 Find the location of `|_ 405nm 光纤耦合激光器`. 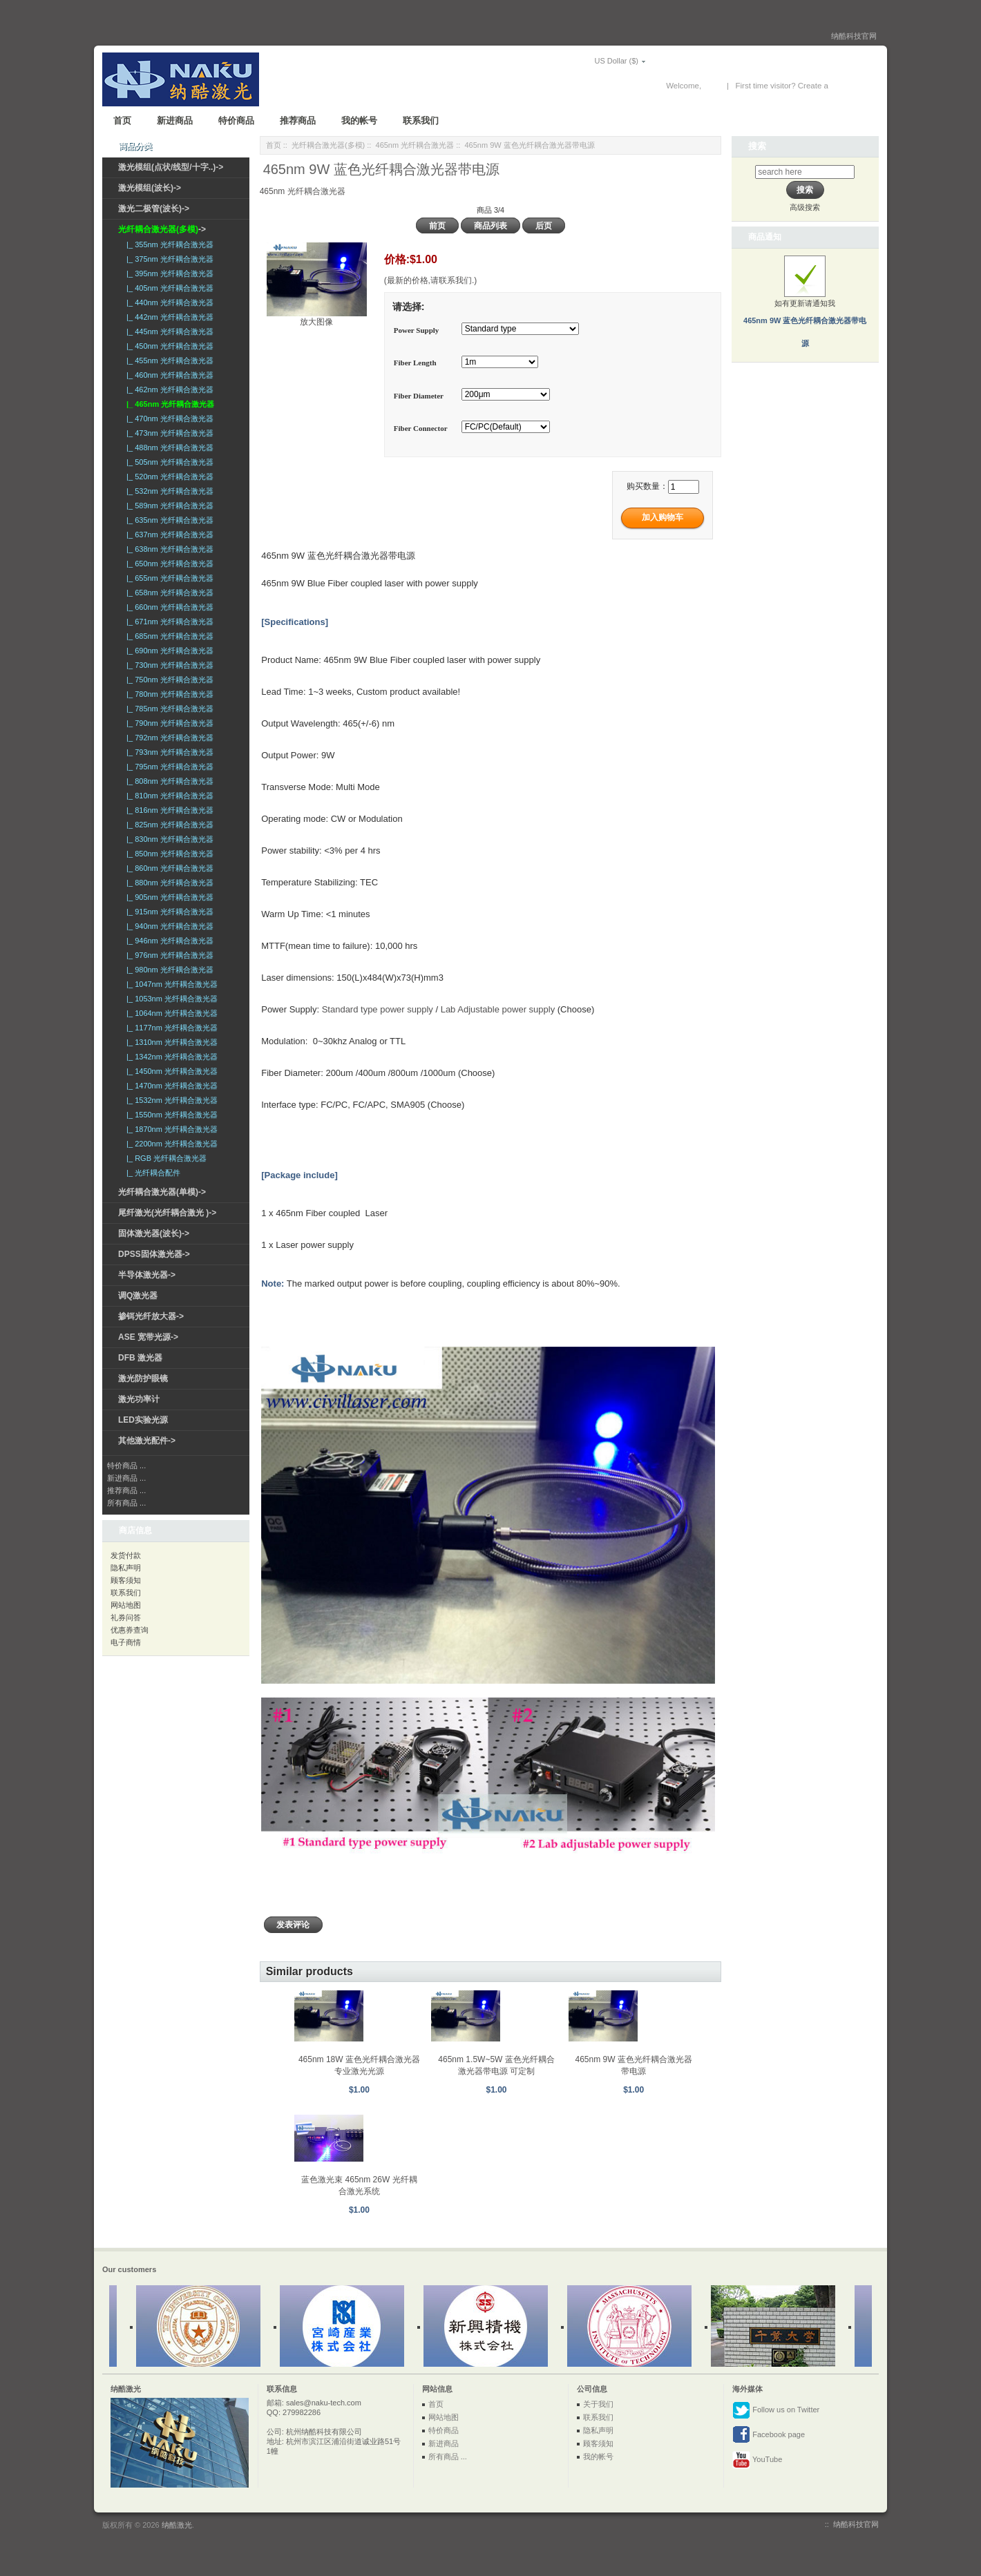

|_ 405nm 光纤耦合激光器 is located at coordinates (167, 288).